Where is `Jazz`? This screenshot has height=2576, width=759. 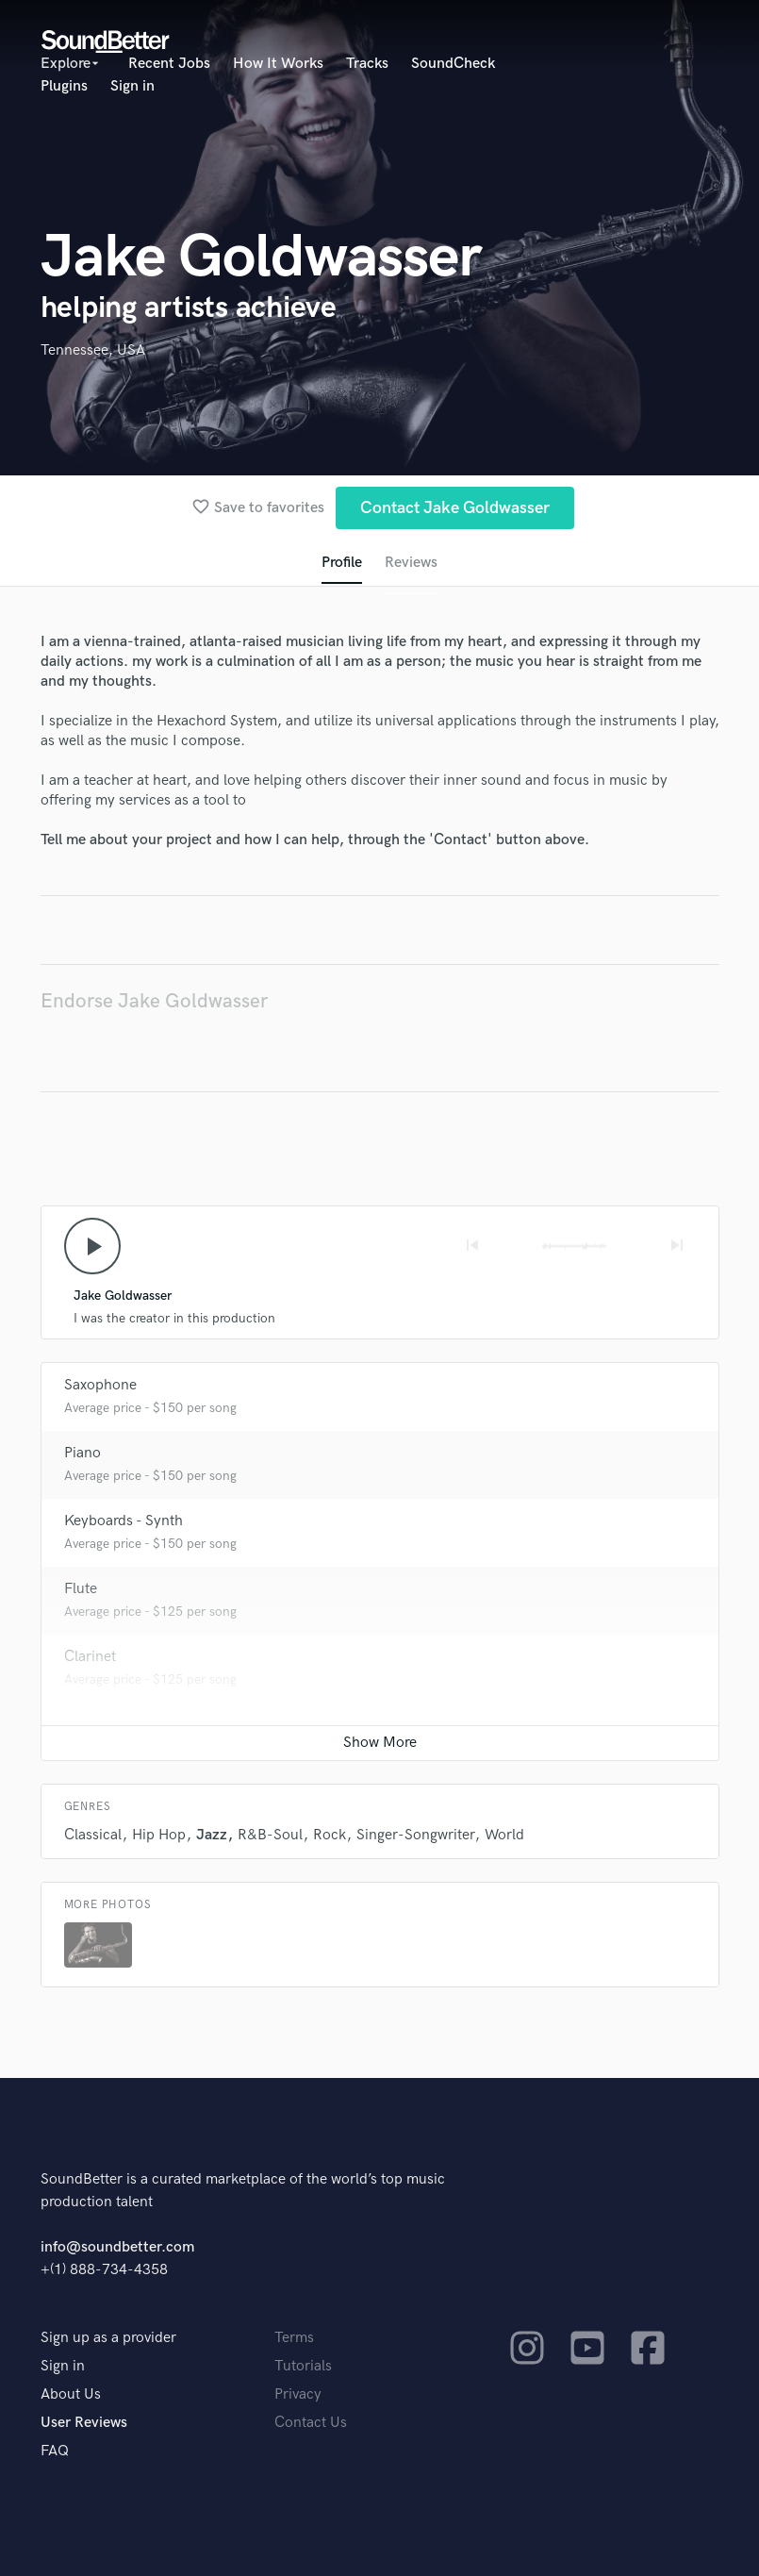
Jazz is located at coordinates (211, 1835).